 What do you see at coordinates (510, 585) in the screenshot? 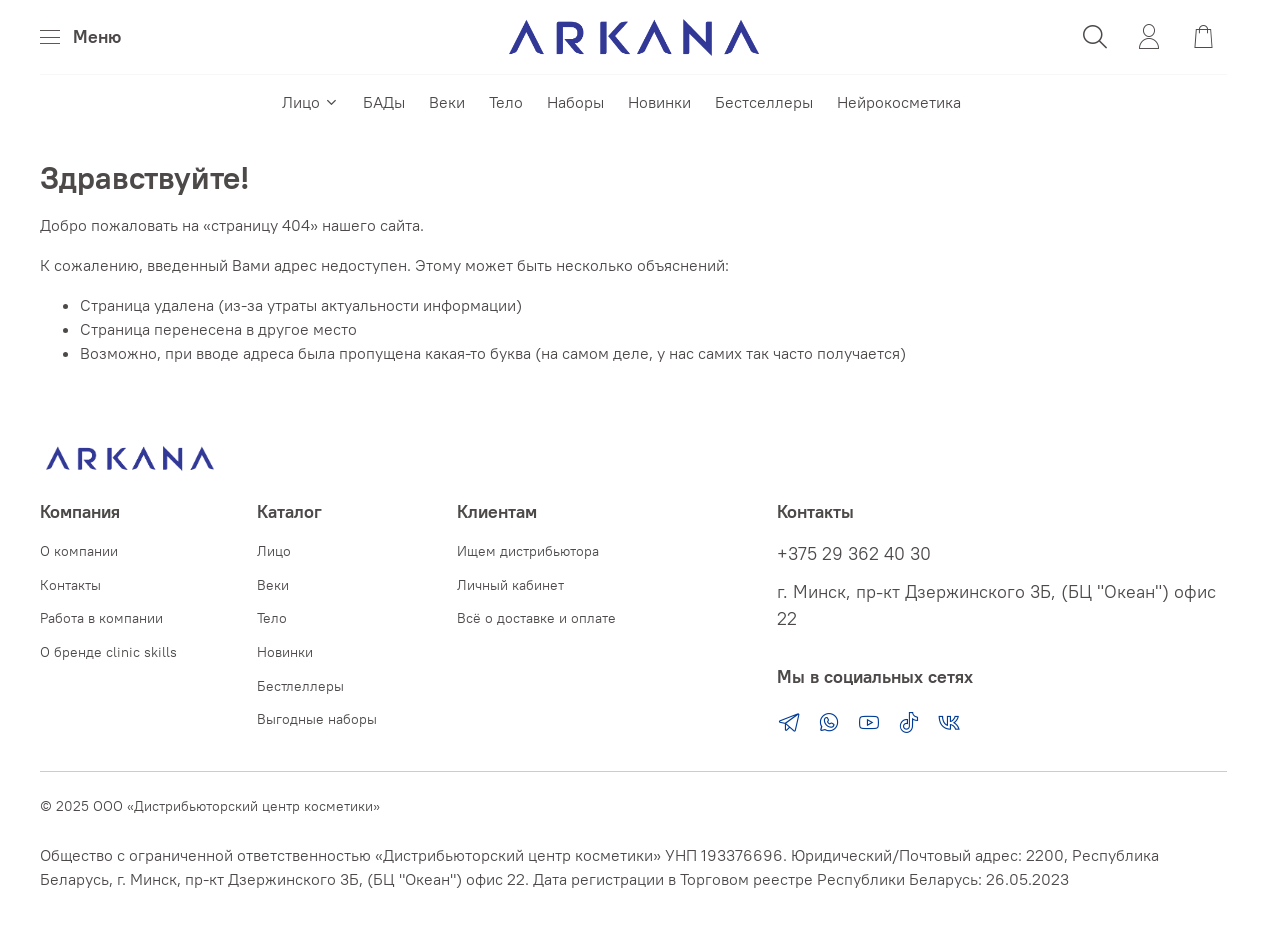
I see `Личный кабинет` at bounding box center [510, 585].